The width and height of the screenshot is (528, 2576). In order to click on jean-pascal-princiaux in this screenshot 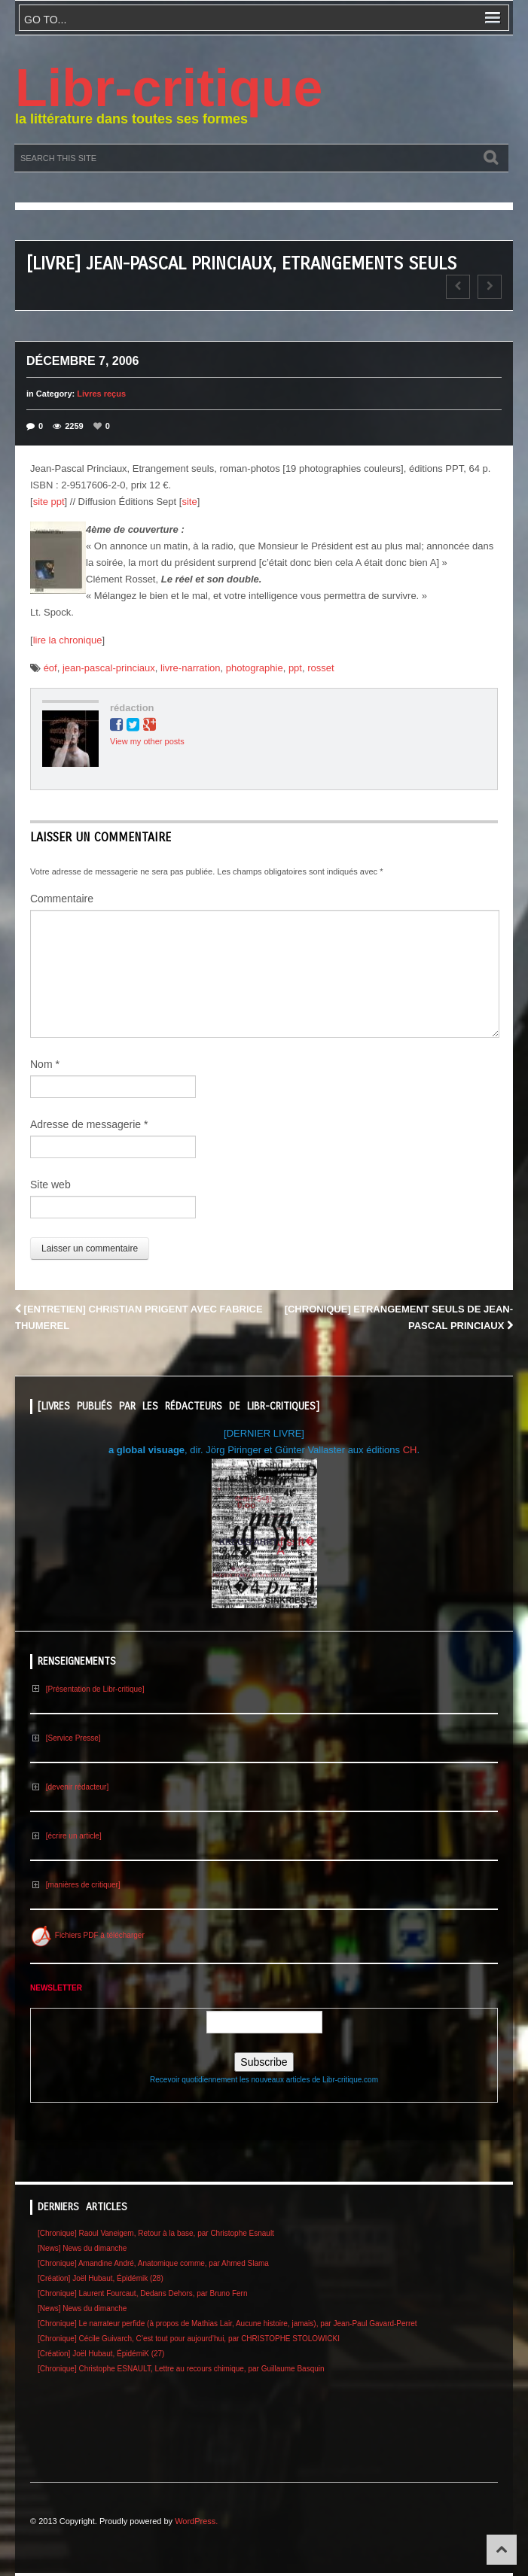, I will do `click(109, 668)`.